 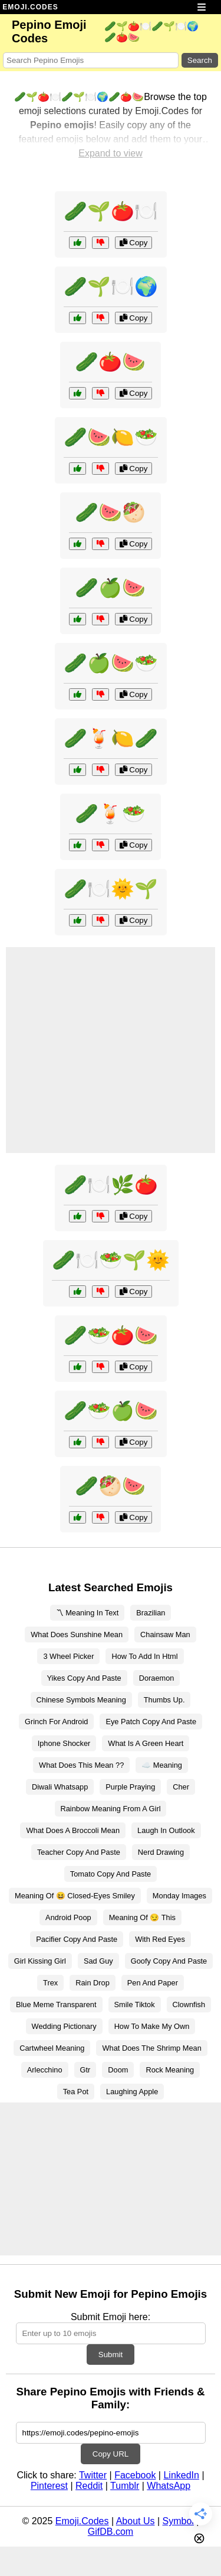 What do you see at coordinates (134, 242) in the screenshot?
I see `Copy` at bounding box center [134, 242].